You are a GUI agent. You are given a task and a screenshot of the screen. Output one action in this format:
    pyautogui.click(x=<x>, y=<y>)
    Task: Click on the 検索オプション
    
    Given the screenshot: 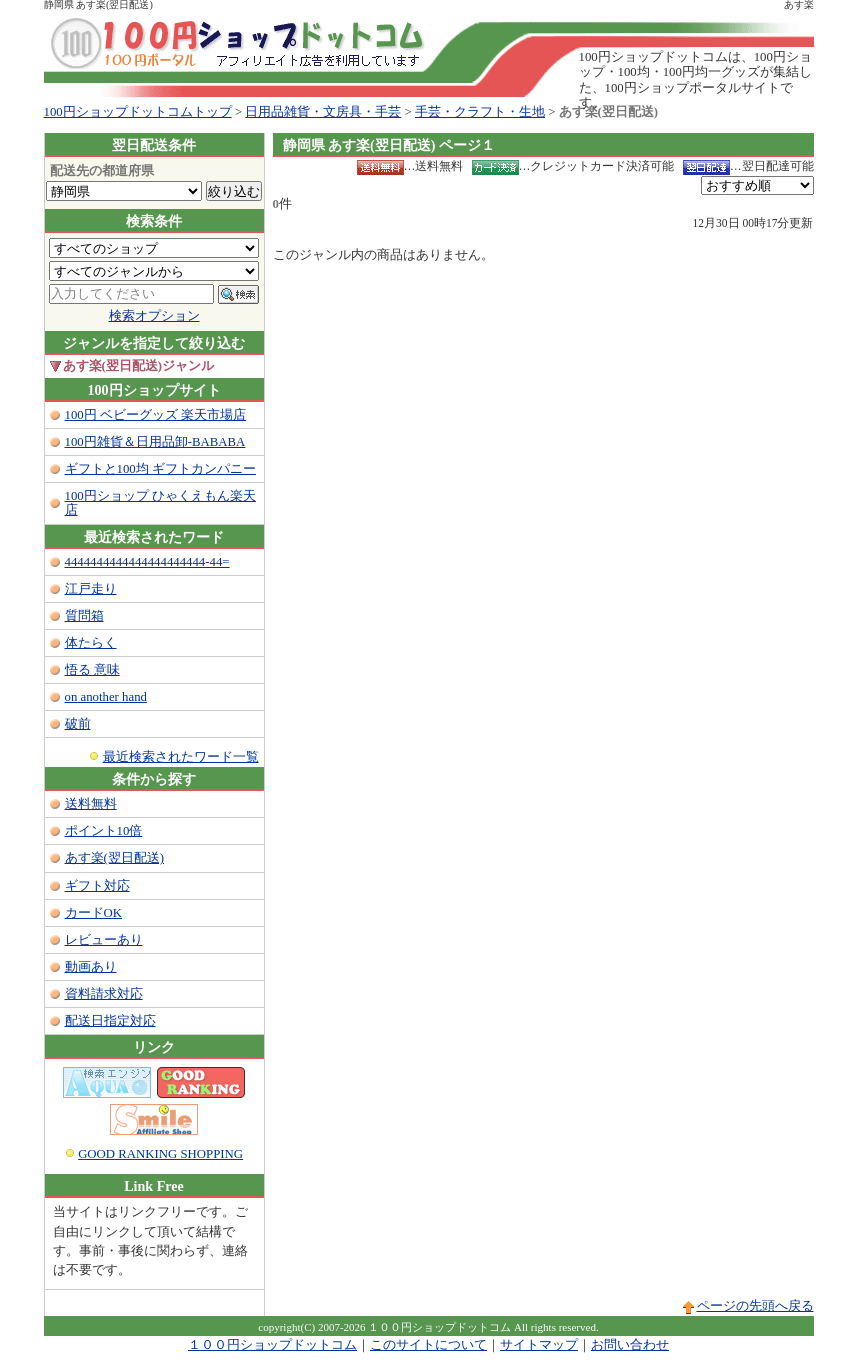 What is the action you would take?
    pyautogui.click(x=154, y=316)
    